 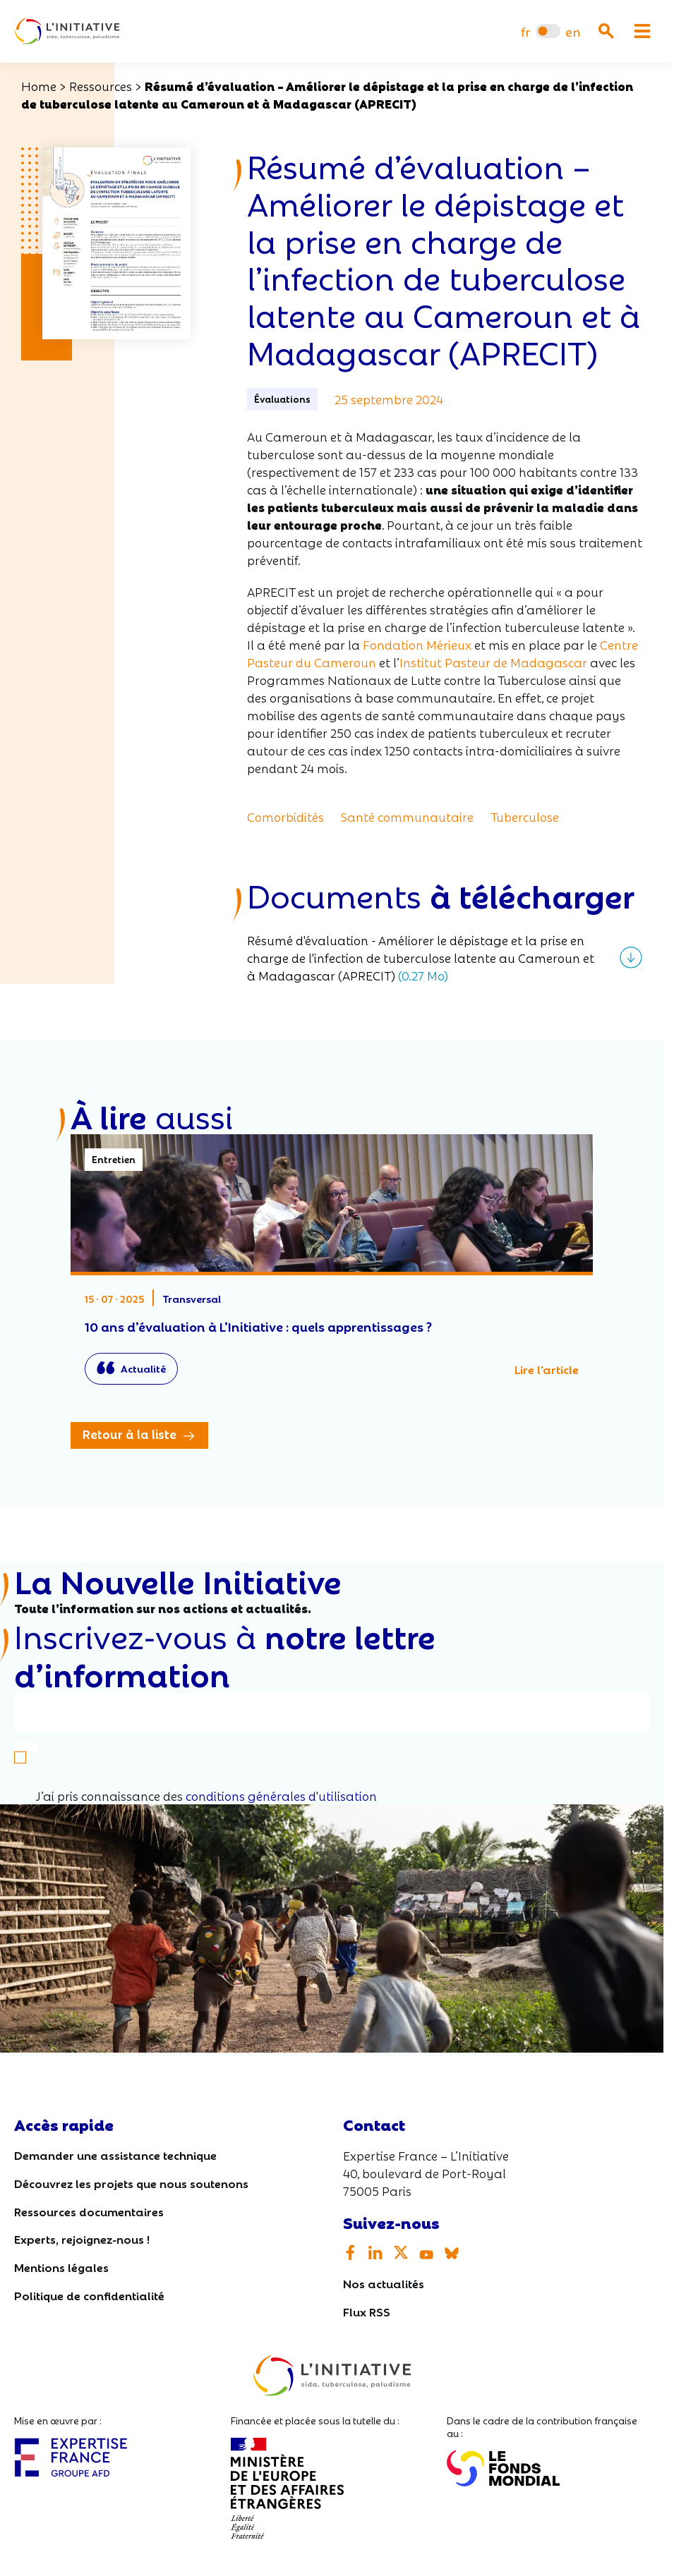 What do you see at coordinates (129, 1434) in the screenshot?
I see `Retour à la liste` at bounding box center [129, 1434].